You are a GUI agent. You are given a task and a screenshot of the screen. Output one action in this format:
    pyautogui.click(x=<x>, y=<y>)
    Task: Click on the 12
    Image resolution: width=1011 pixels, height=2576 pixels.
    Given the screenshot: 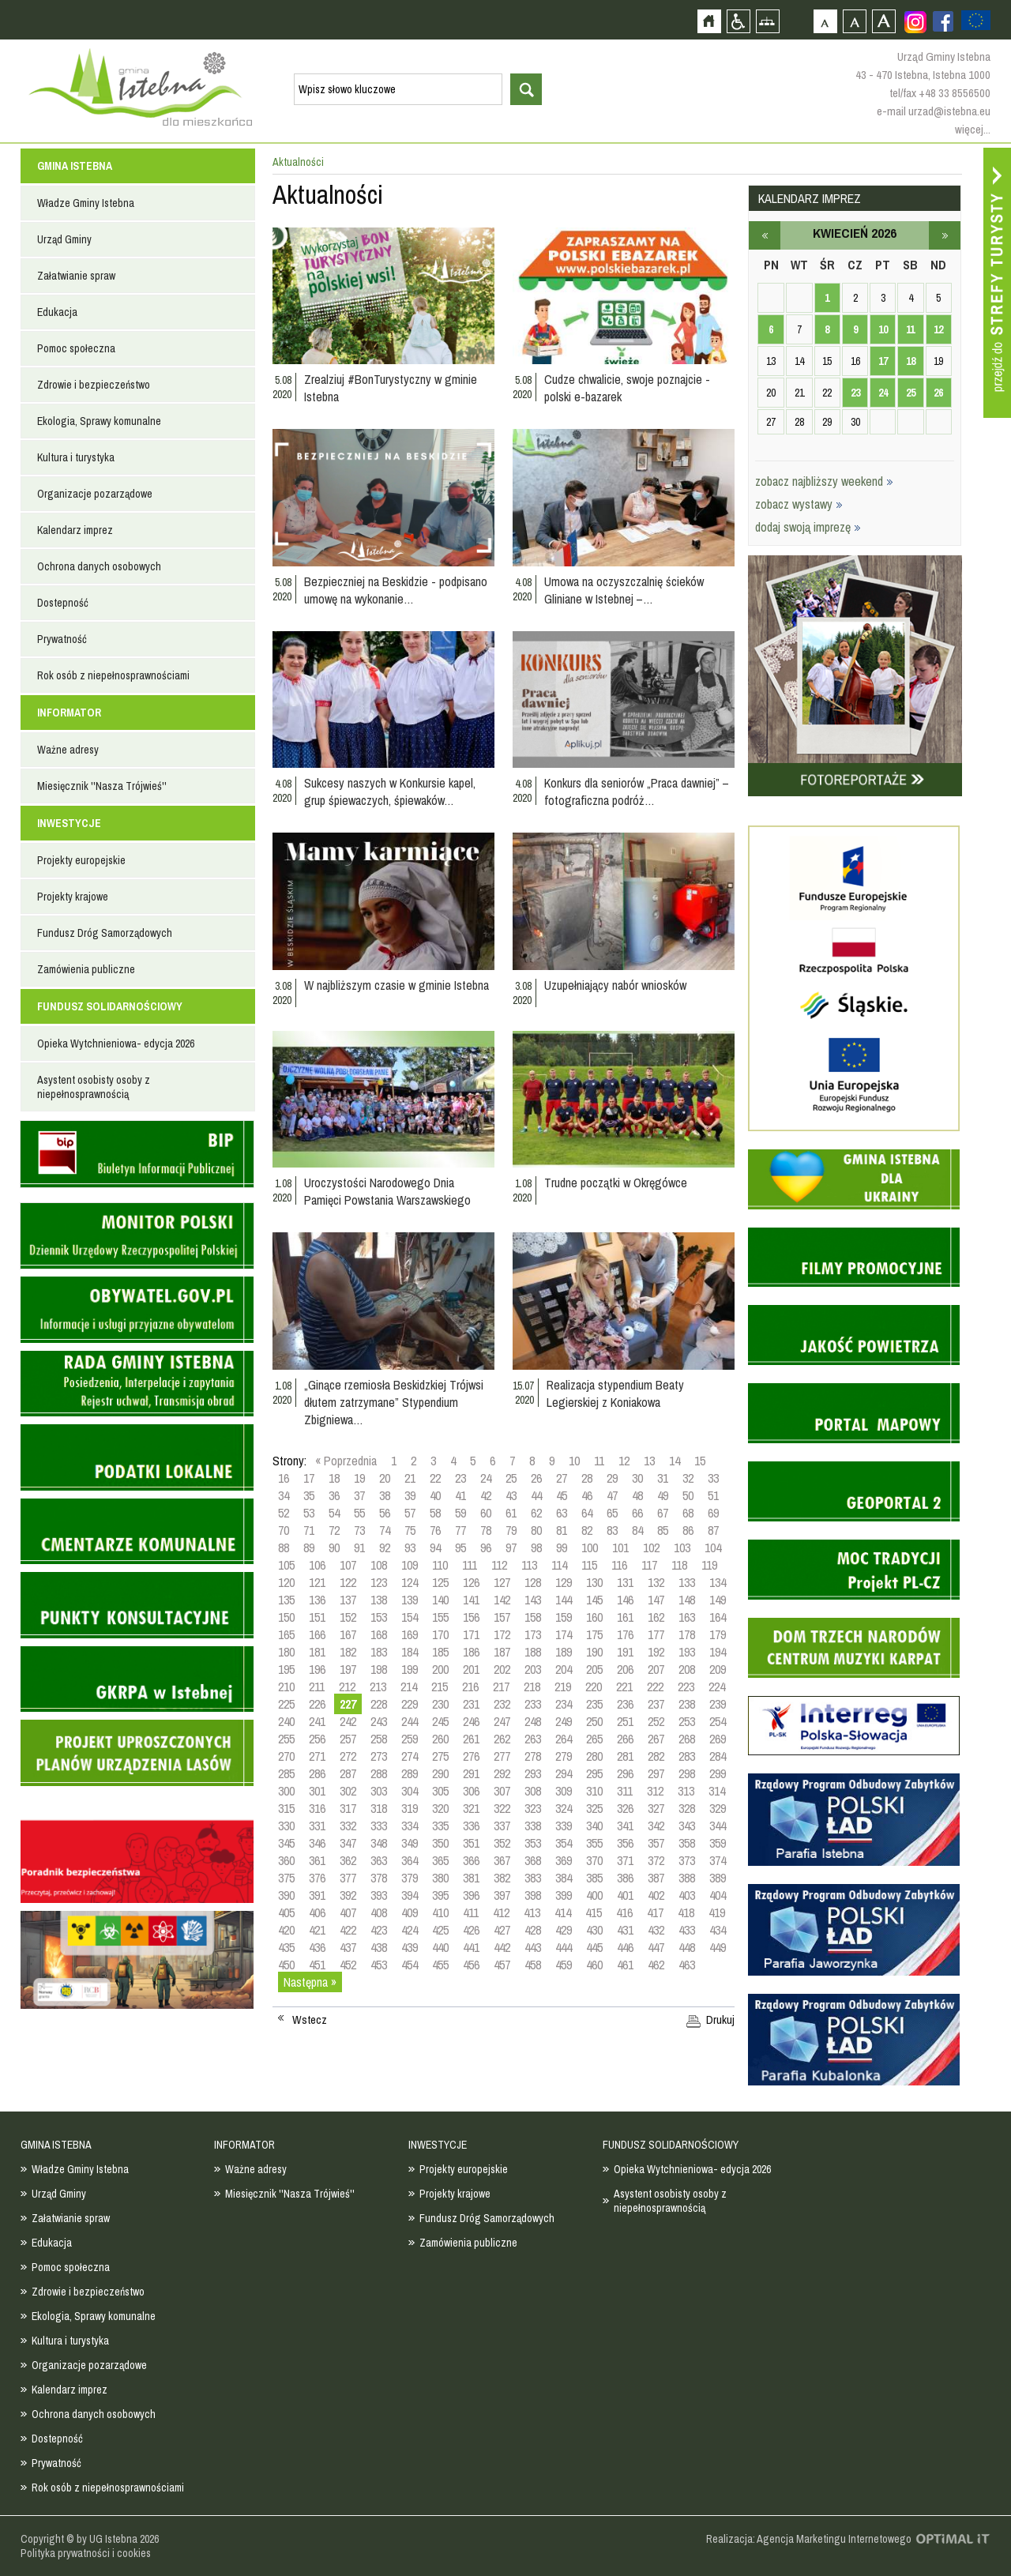 What is the action you would take?
    pyautogui.click(x=624, y=1460)
    